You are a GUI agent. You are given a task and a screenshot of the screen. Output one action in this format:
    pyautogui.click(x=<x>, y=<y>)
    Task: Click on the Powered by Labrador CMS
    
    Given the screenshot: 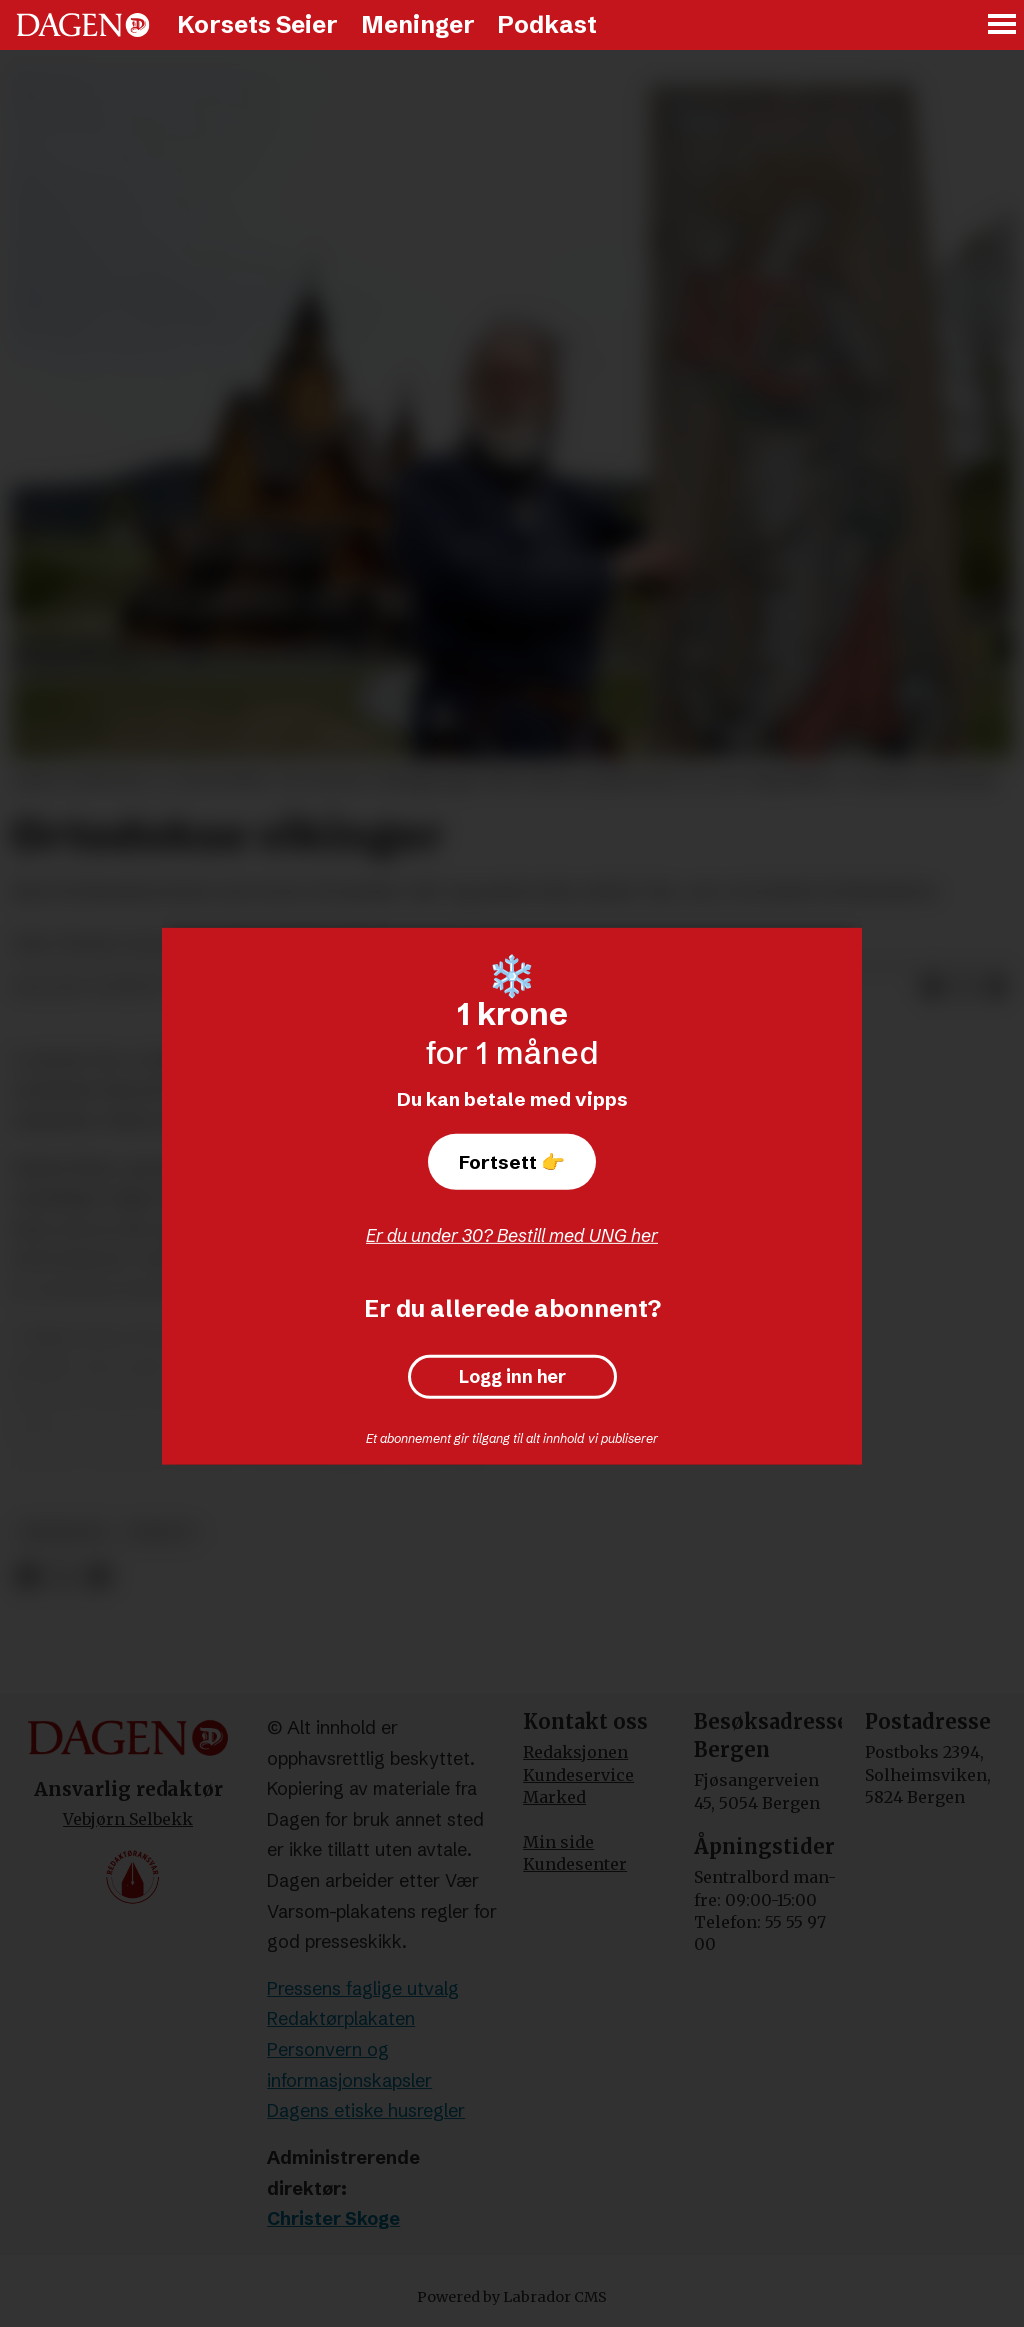 What is the action you would take?
    pyautogui.click(x=512, y=2297)
    